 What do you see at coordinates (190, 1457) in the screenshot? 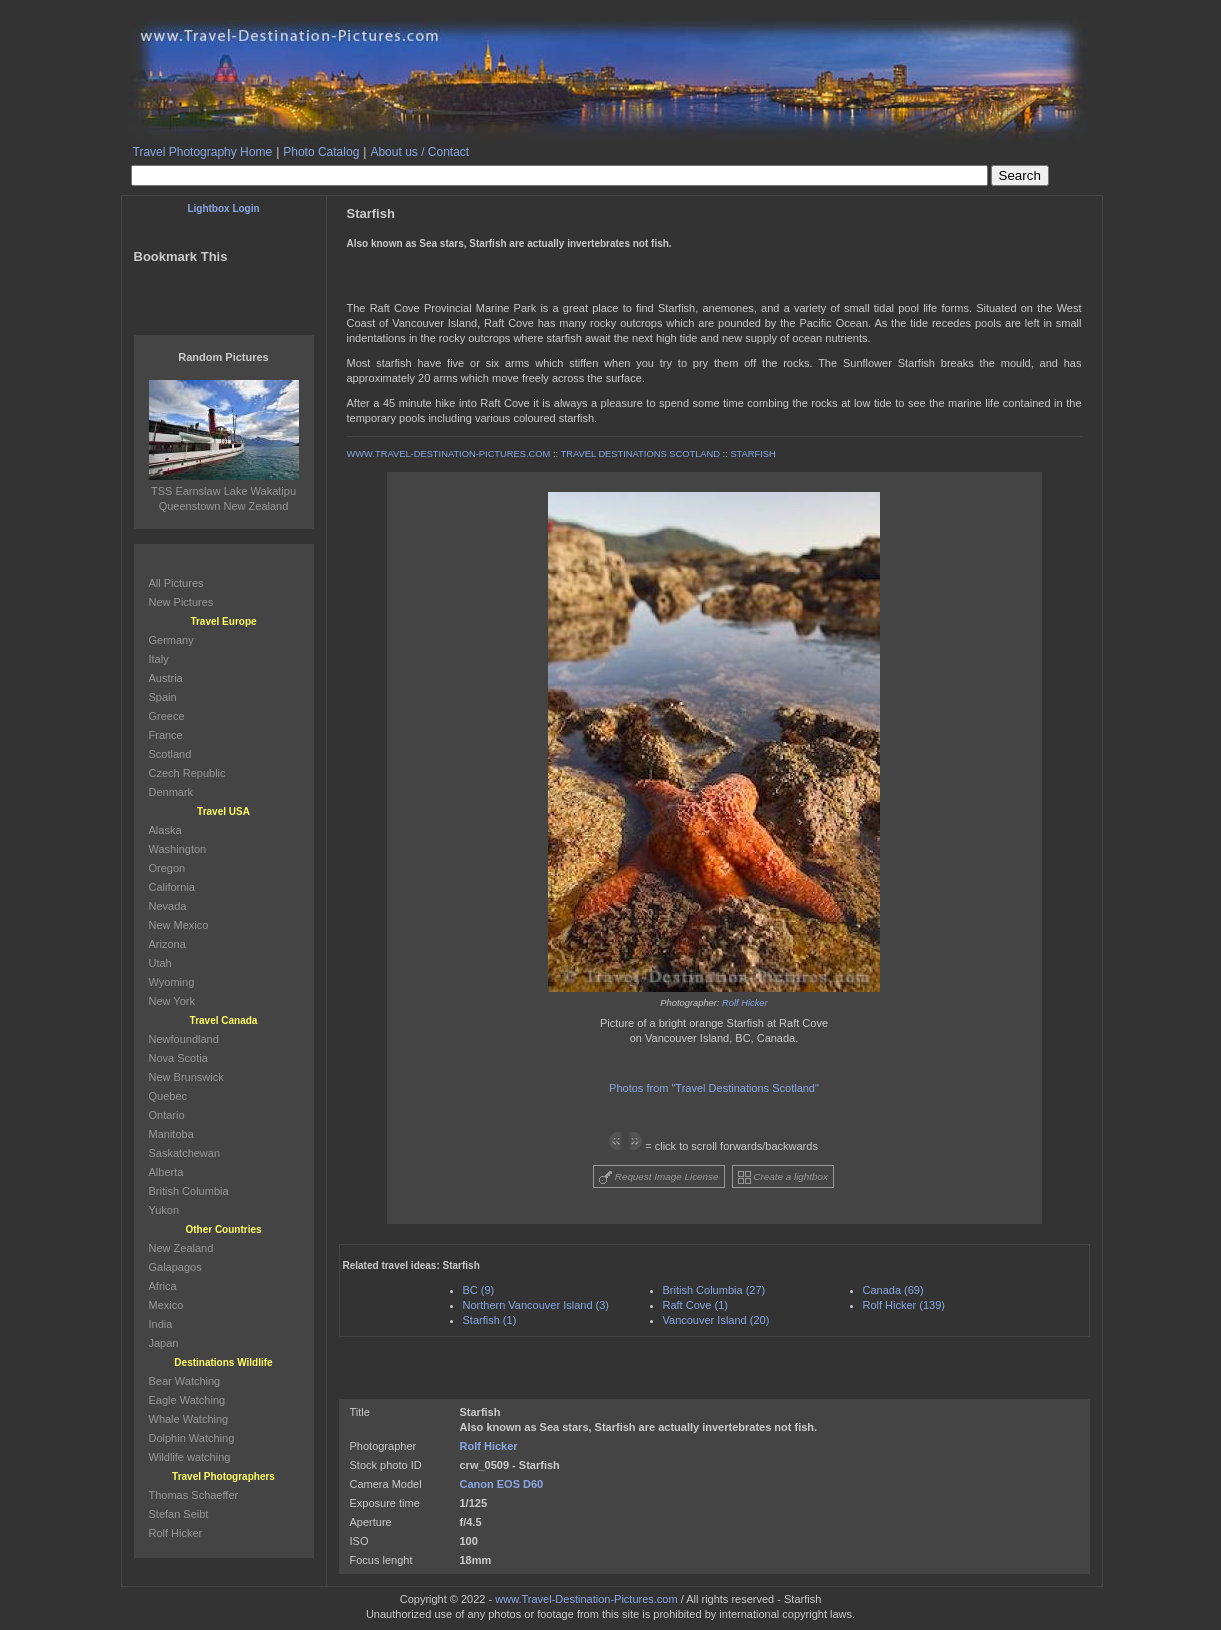
I see `Wildlife watching` at bounding box center [190, 1457].